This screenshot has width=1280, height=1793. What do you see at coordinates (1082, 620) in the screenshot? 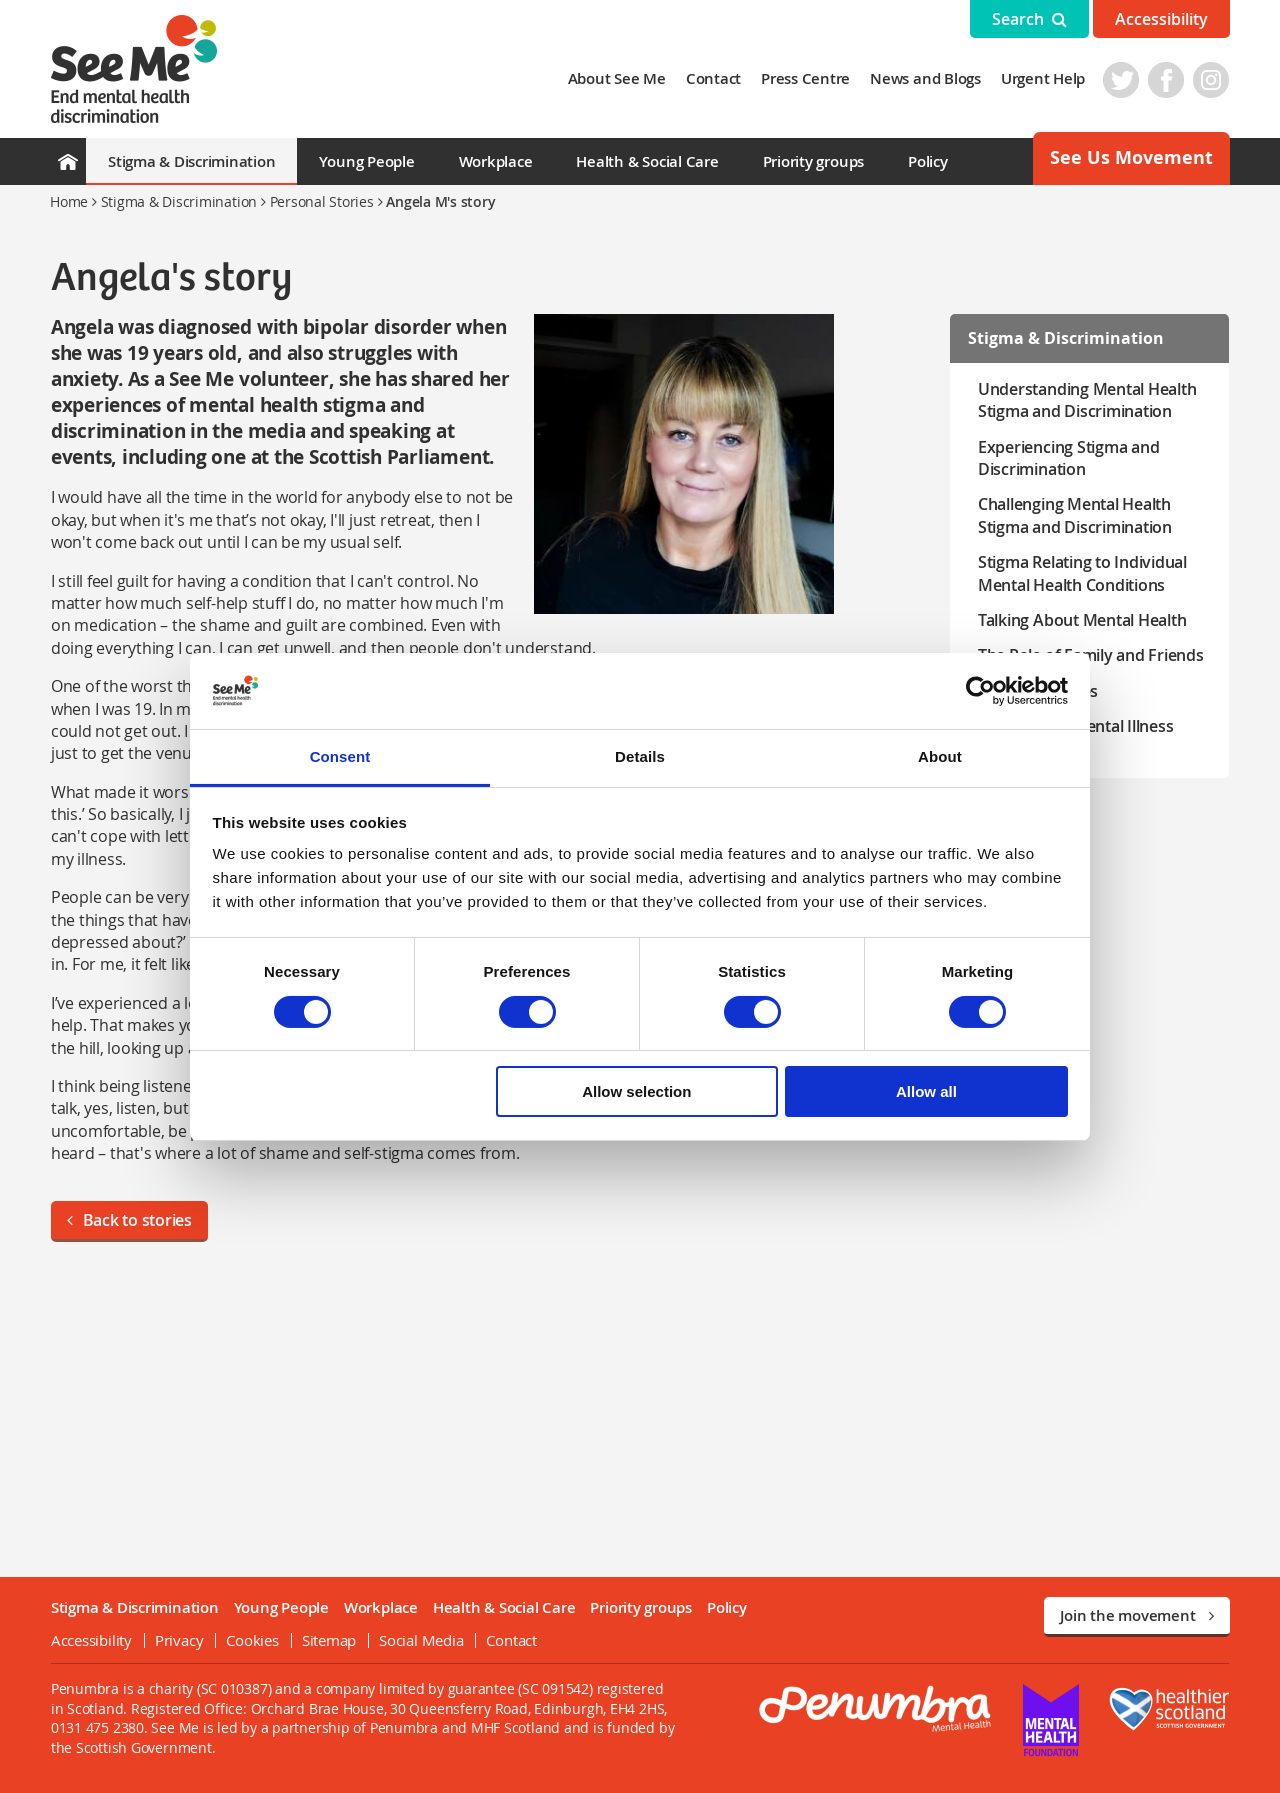
I see `Talking About Mental Health` at bounding box center [1082, 620].